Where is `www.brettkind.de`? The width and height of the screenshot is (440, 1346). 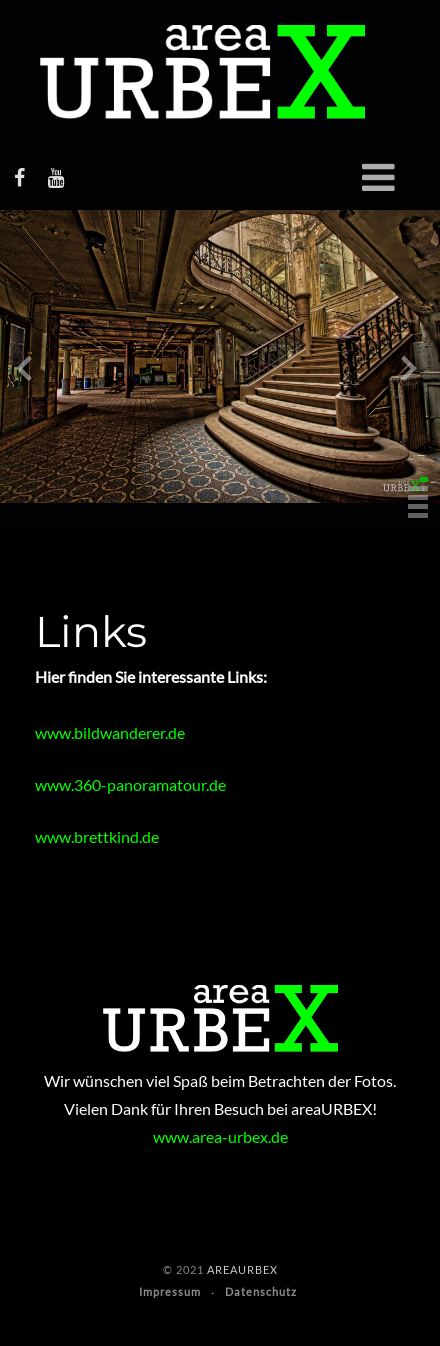 www.brettkind.de is located at coordinates (97, 836).